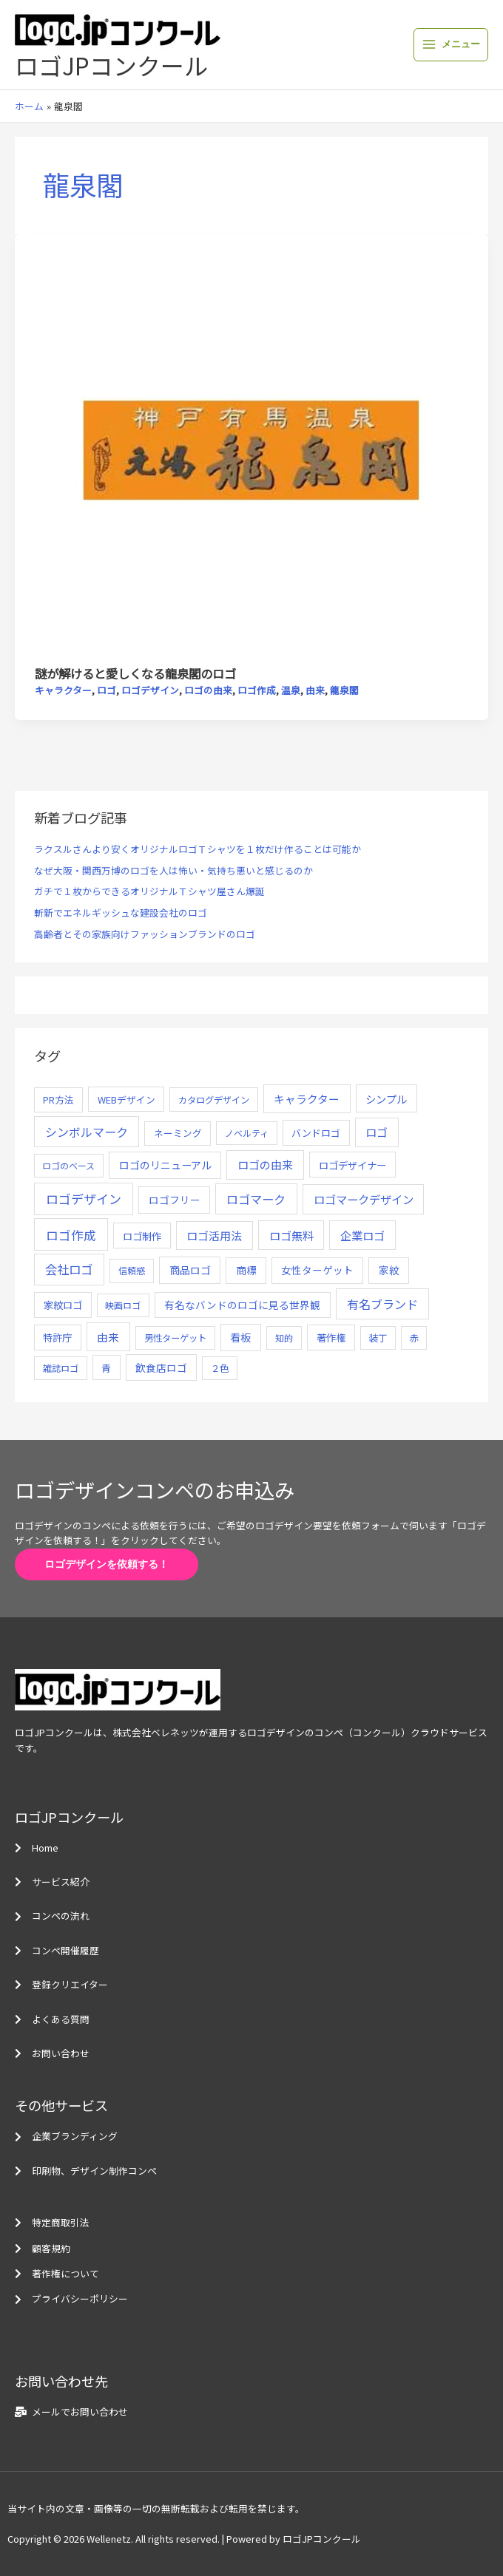  Describe the element at coordinates (362, 1235) in the screenshot. I see `企業ロゴ [企業ロゴ (41個の項目)]` at that location.